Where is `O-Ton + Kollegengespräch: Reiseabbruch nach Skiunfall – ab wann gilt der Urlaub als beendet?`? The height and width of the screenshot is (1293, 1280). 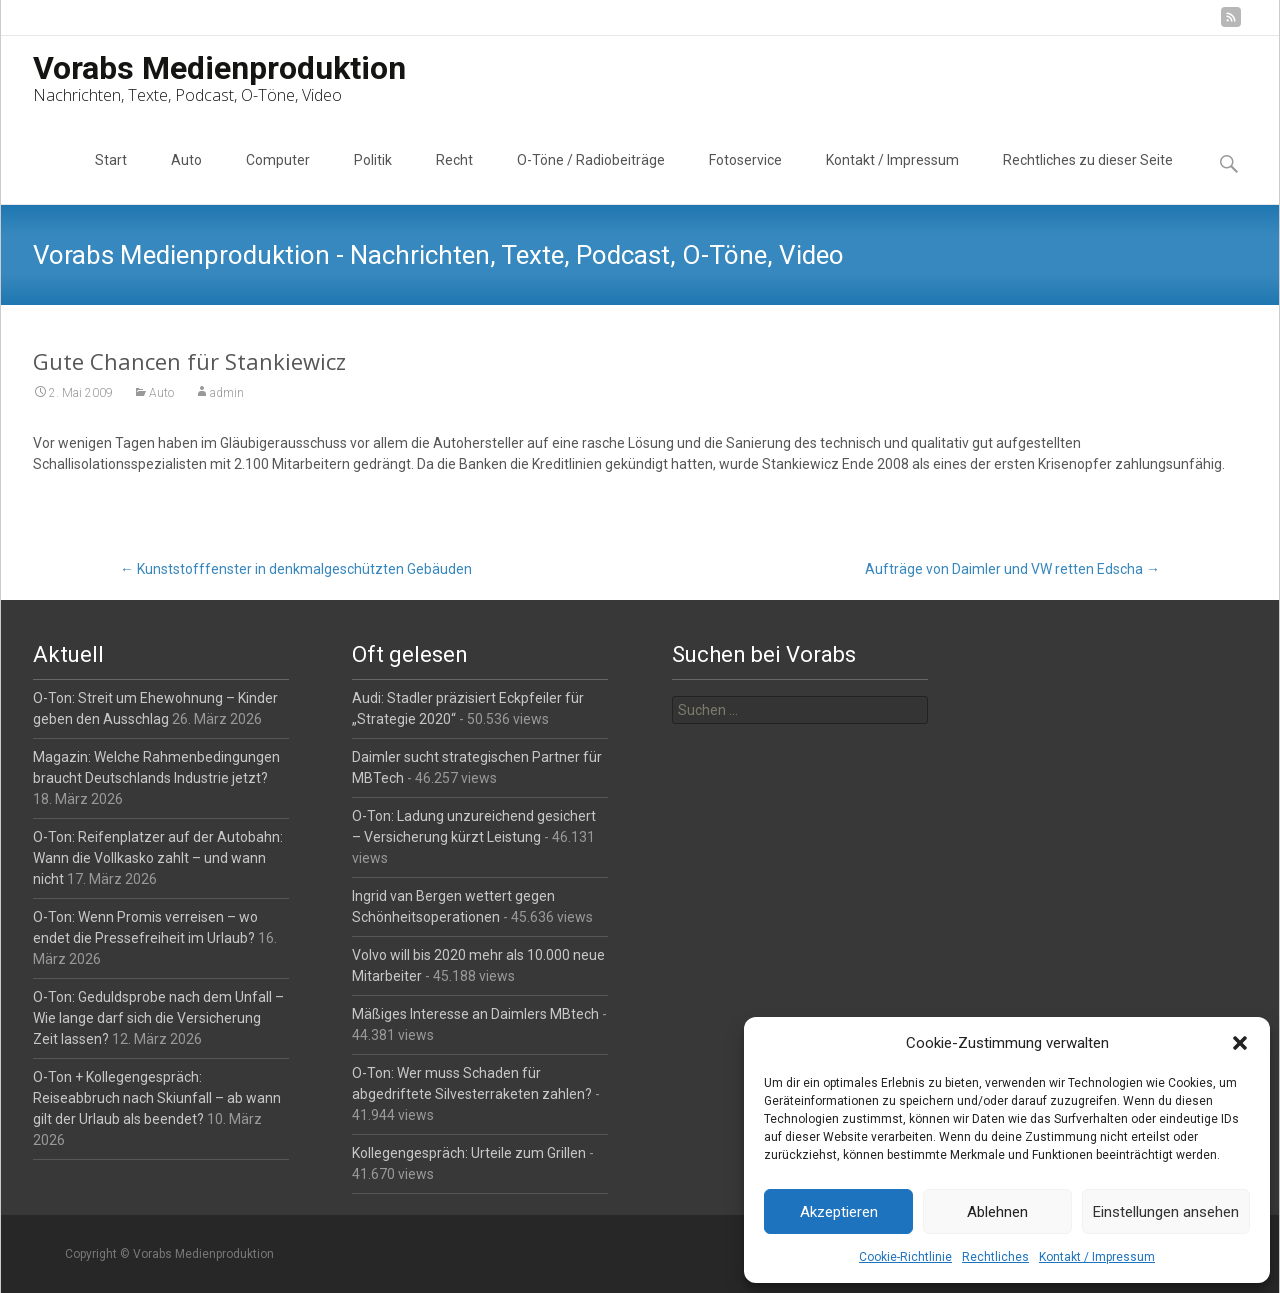 O-Ton + Kollegengespräch: Reiseabbruch nach Skiunfall – ab wann gilt der Urlaub als beendet? is located at coordinates (157, 1098).